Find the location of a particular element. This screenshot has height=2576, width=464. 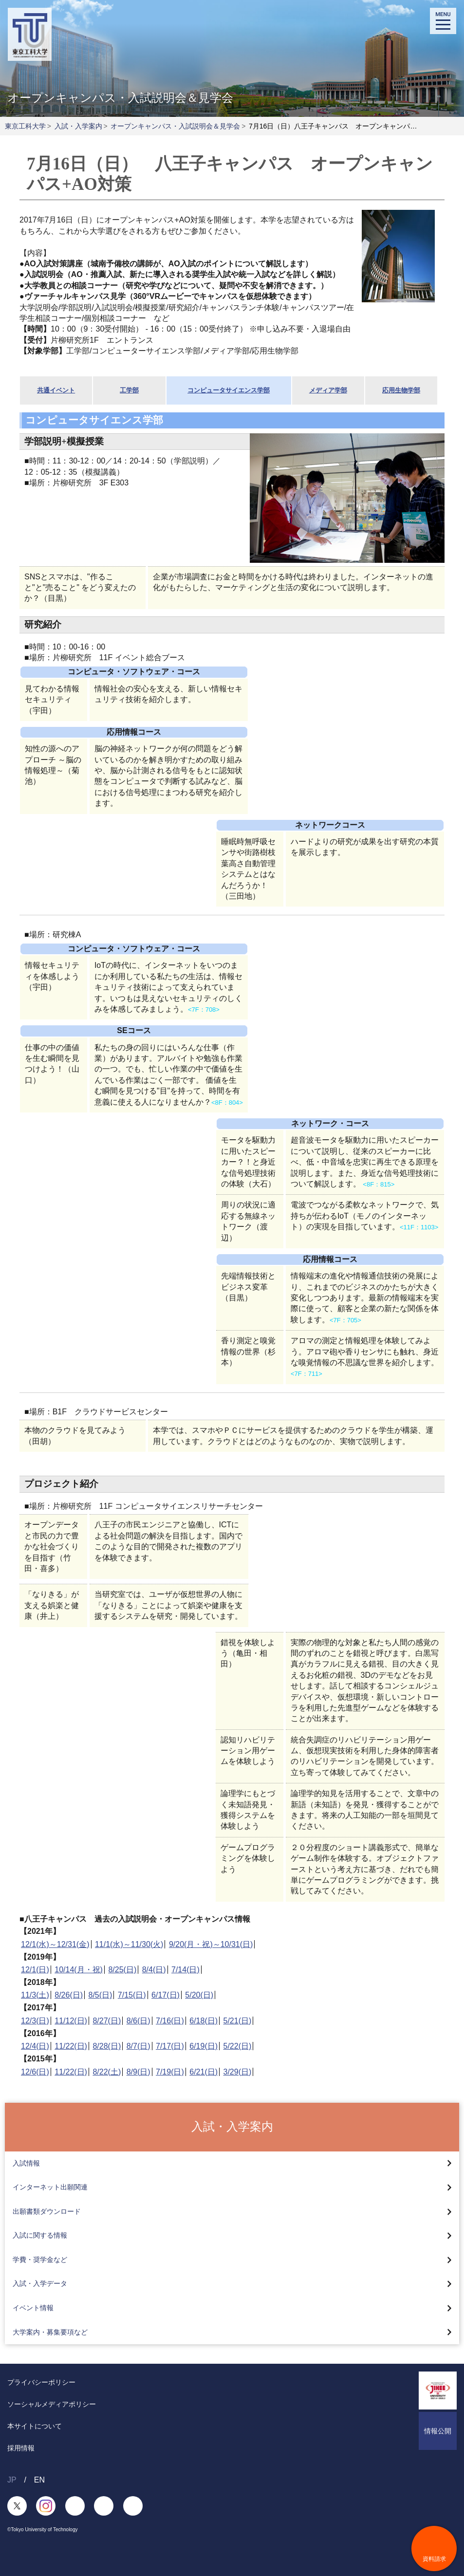

7/16(日) is located at coordinates (170, 2021).